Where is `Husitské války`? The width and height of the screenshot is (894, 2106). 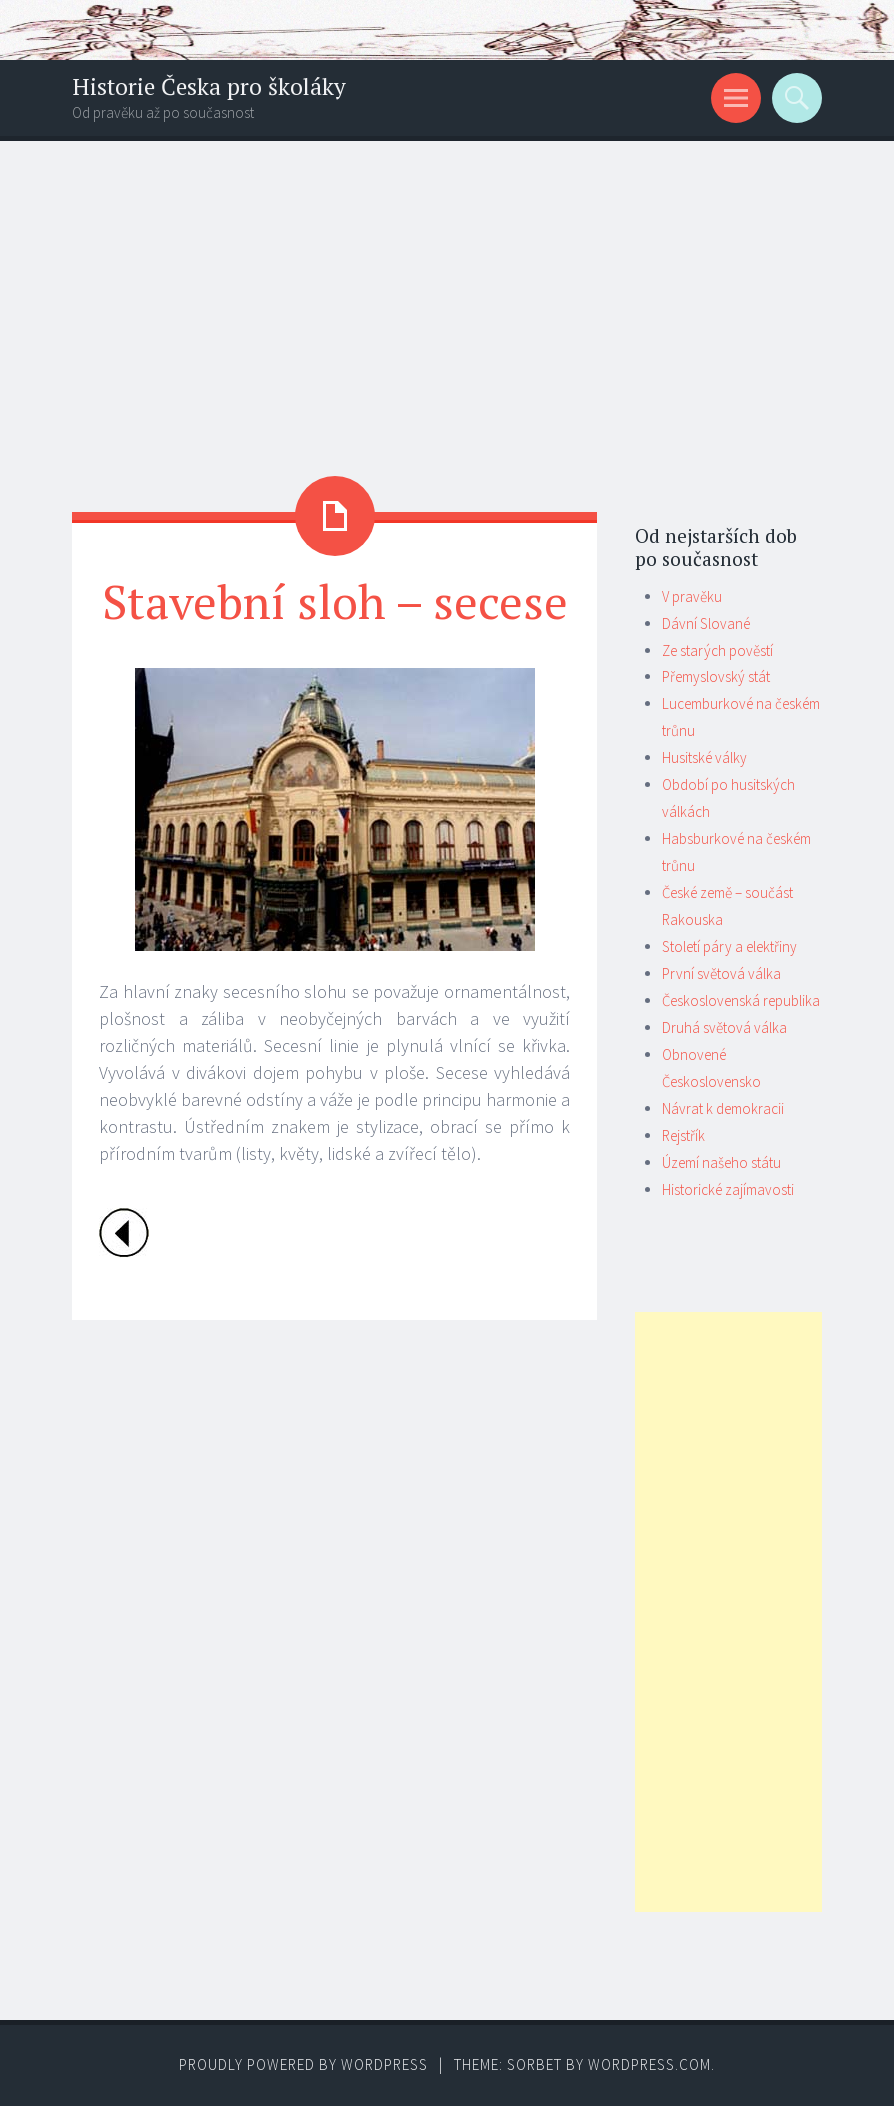 Husitské války is located at coordinates (704, 757).